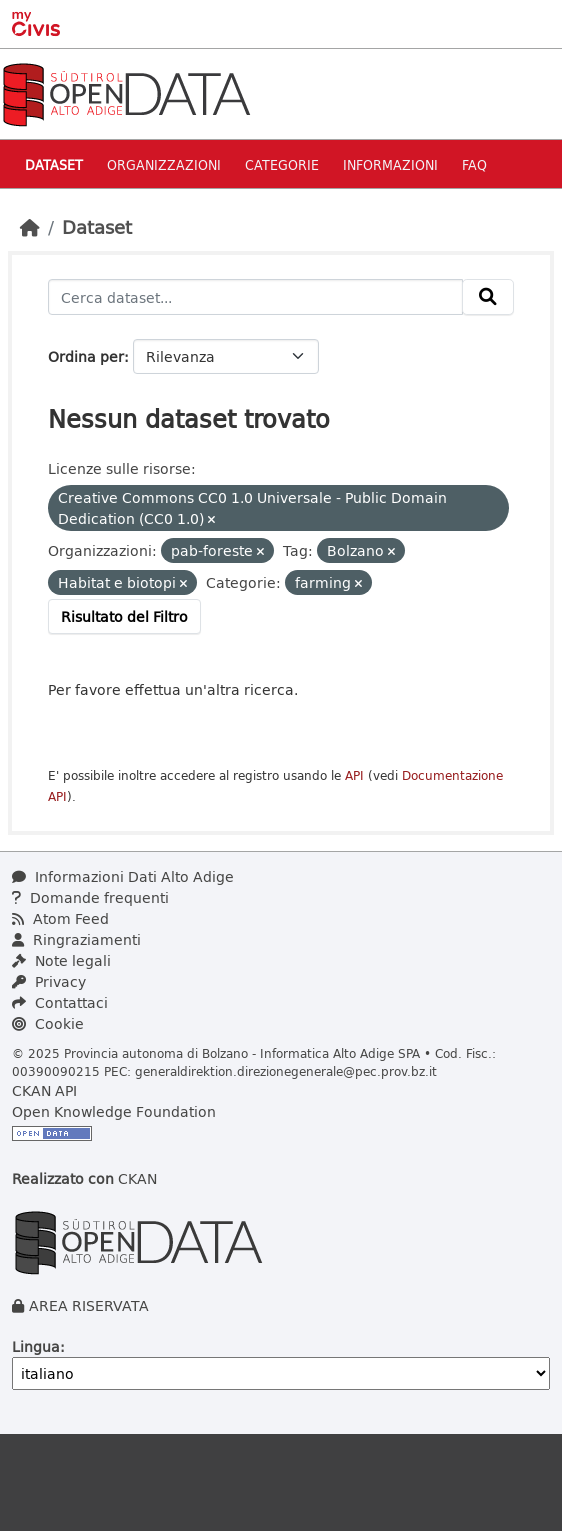 The width and height of the screenshot is (562, 1531). I want to click on Dataset, so click(54, 164).